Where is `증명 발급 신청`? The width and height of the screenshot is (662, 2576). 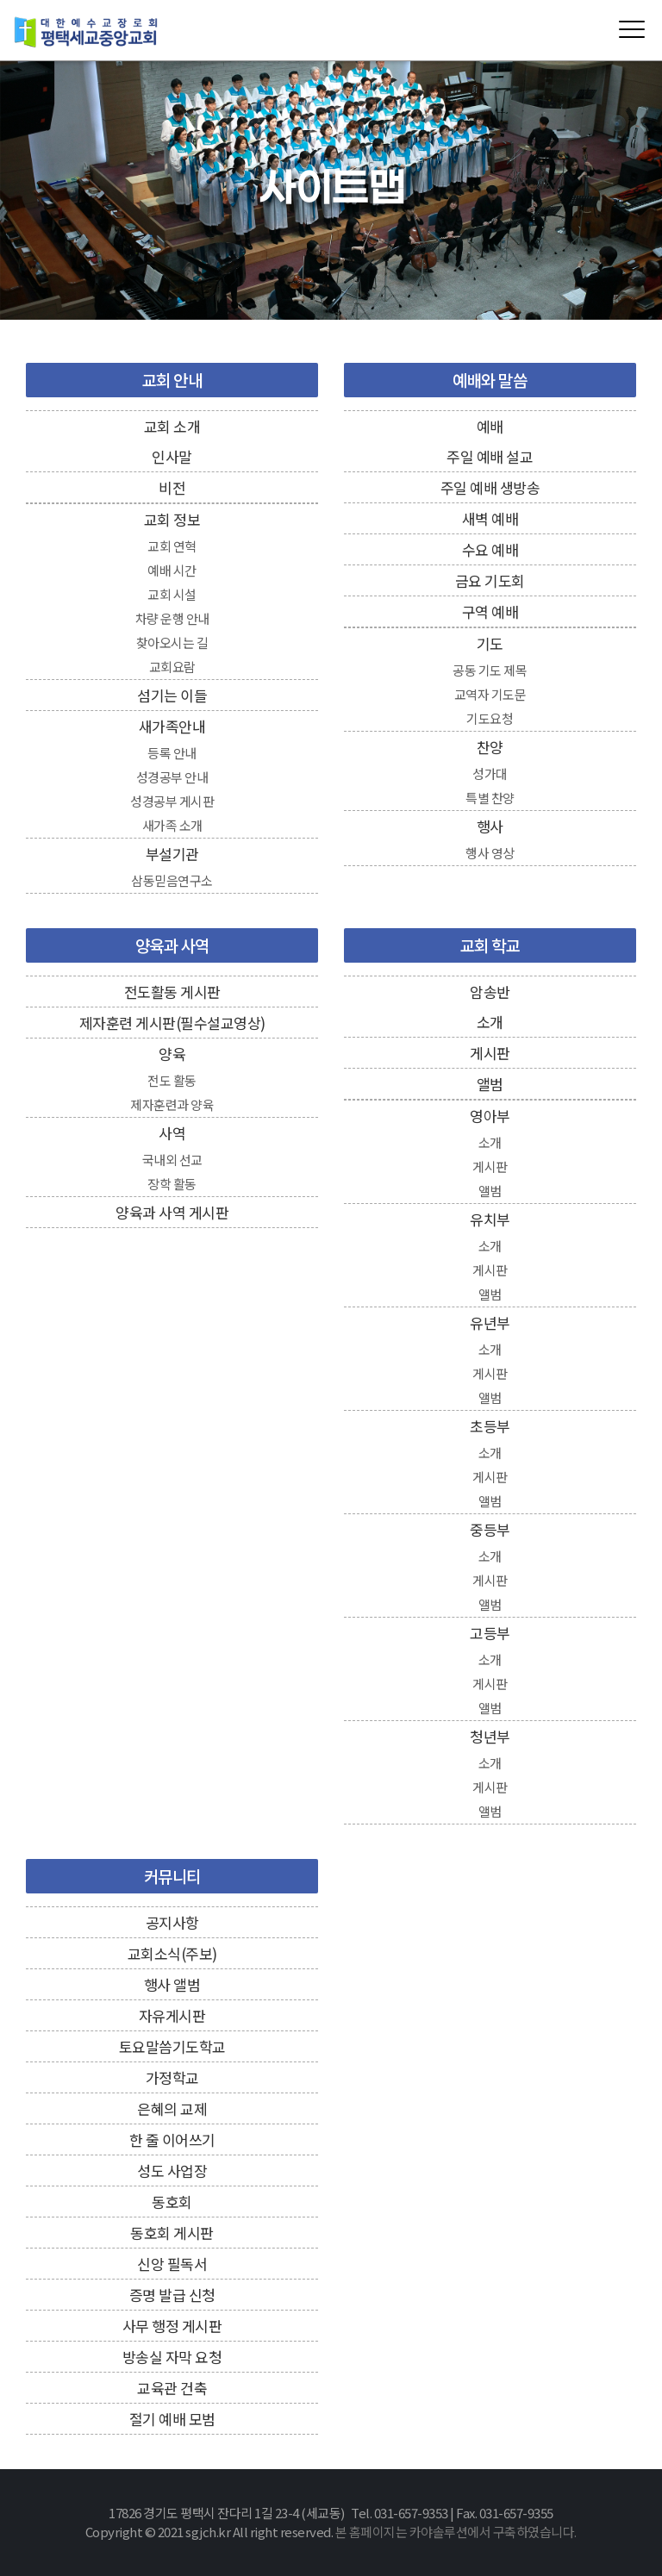 증명 발급 신청 is located at coordinates (172, 2294).